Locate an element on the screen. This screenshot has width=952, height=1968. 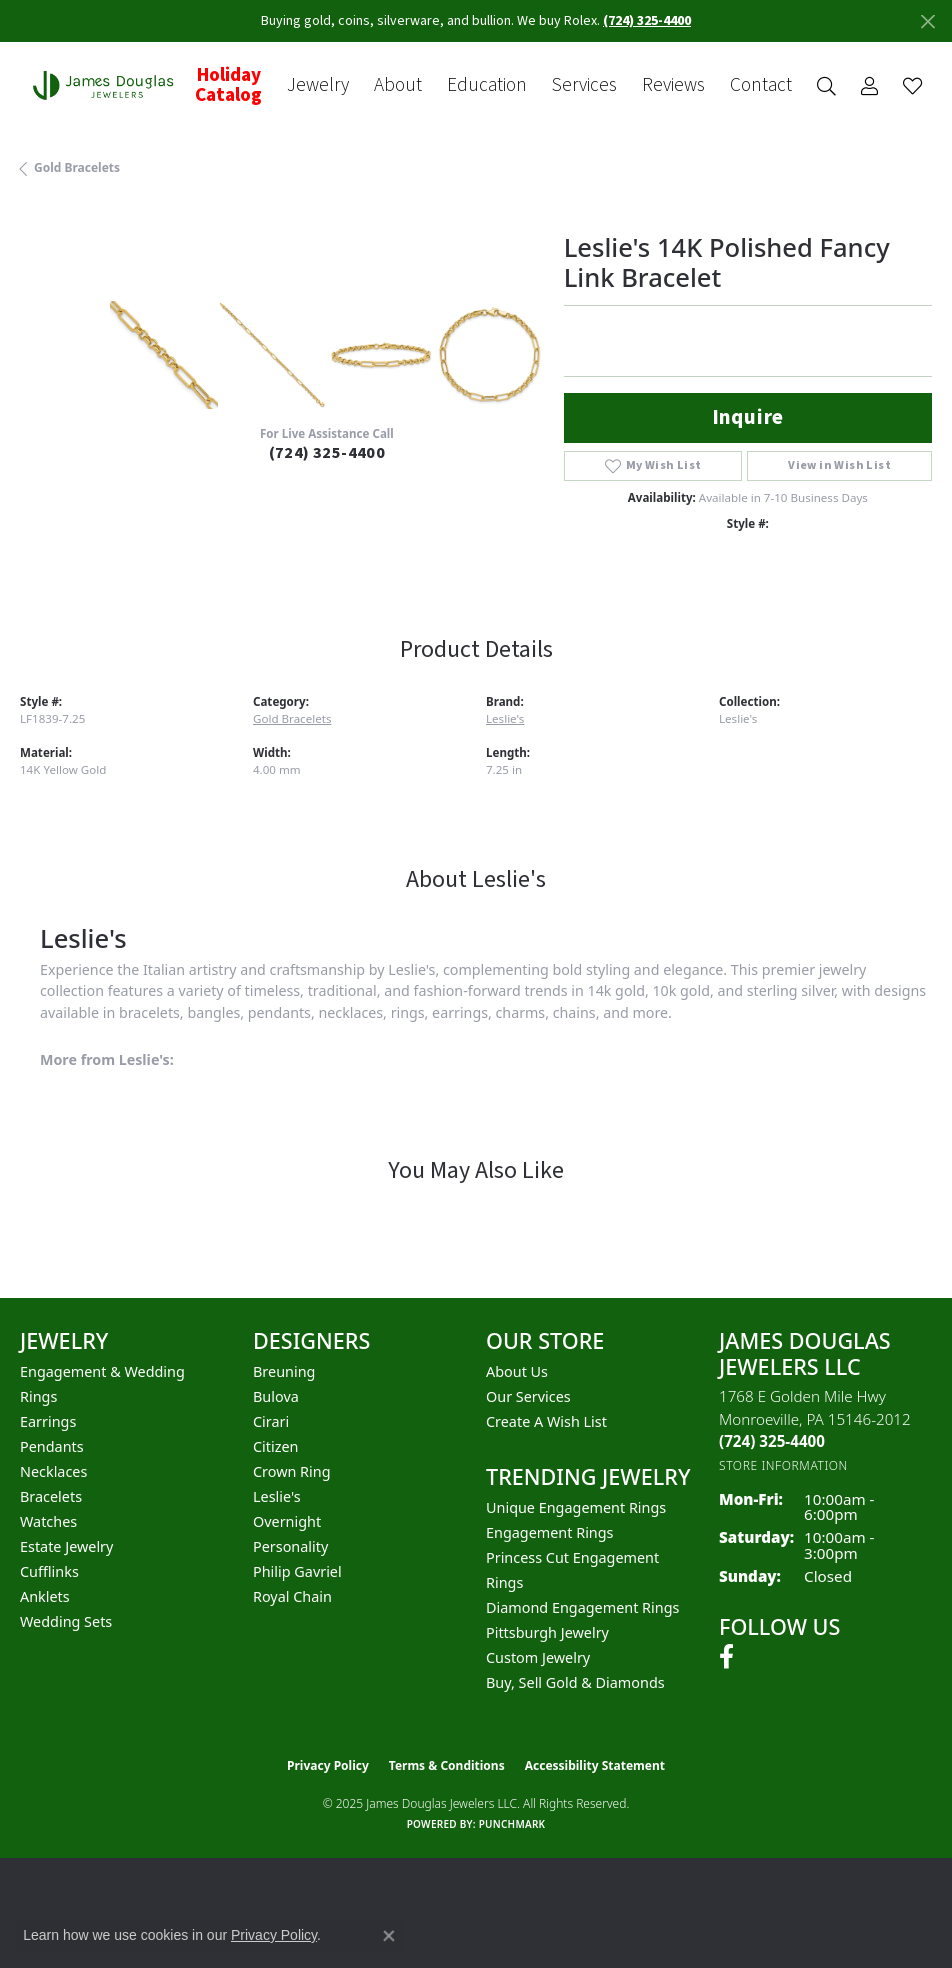
Punchmark [Website CMS platform provider] is located at coordinates (512, 1824).